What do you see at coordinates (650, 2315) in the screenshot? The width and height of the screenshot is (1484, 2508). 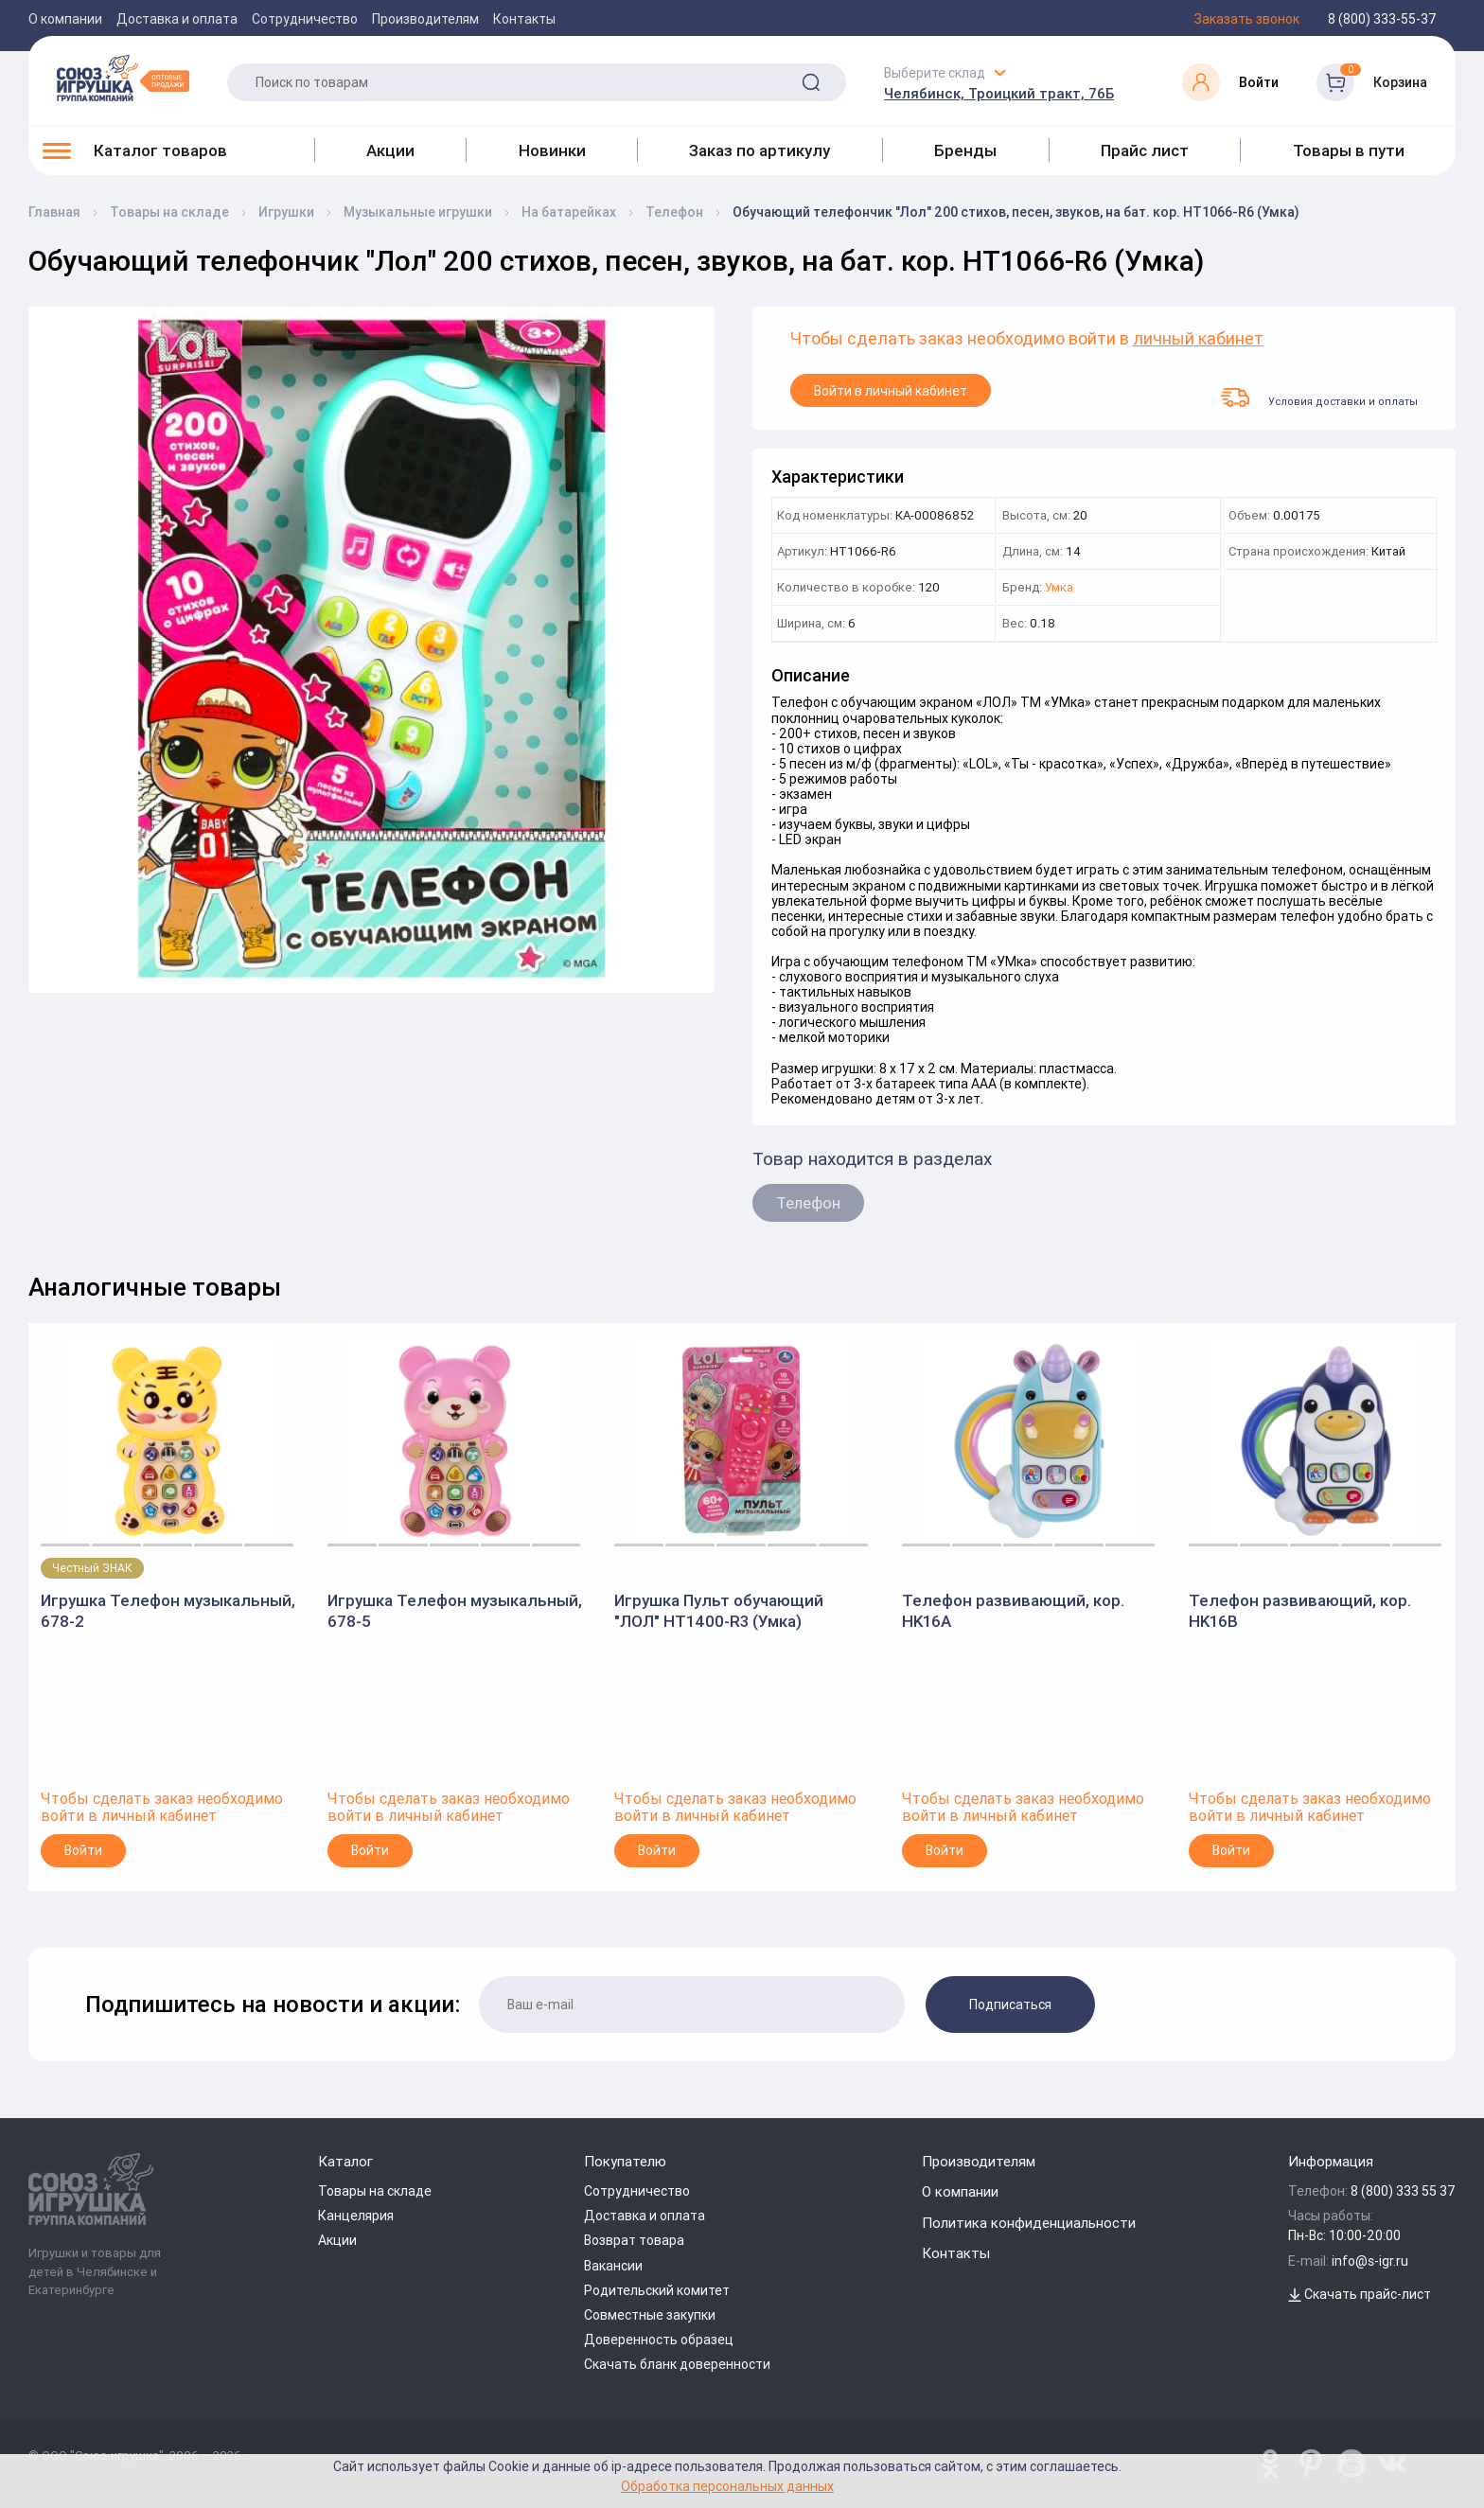 I see `Совместные закупки` at bounding box center [650, 2315].